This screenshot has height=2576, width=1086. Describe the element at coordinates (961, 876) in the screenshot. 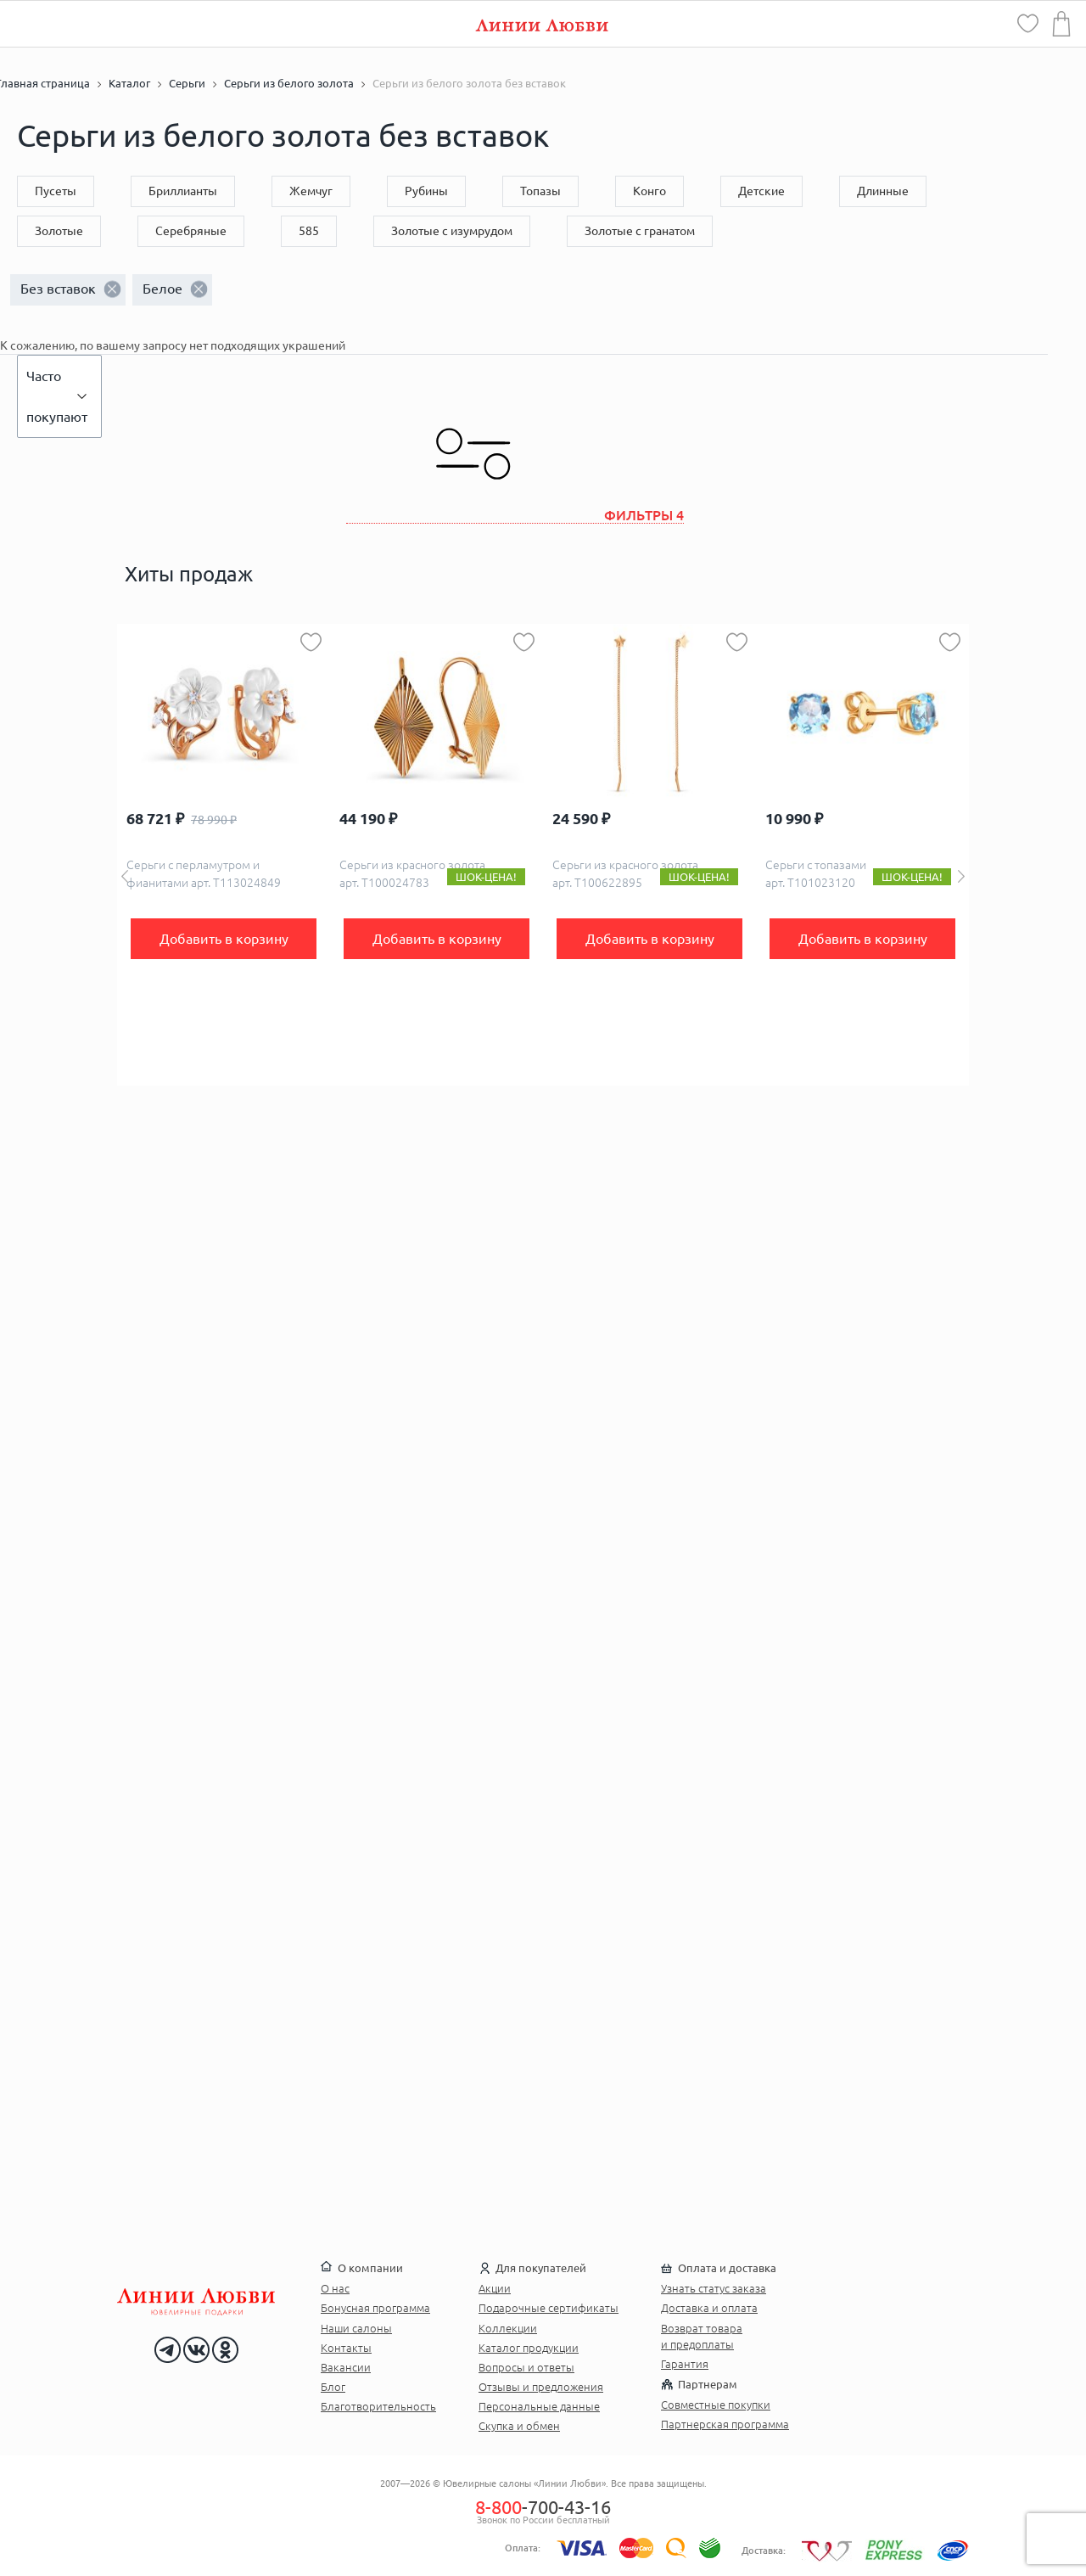

I see `Next [button]` at that location.